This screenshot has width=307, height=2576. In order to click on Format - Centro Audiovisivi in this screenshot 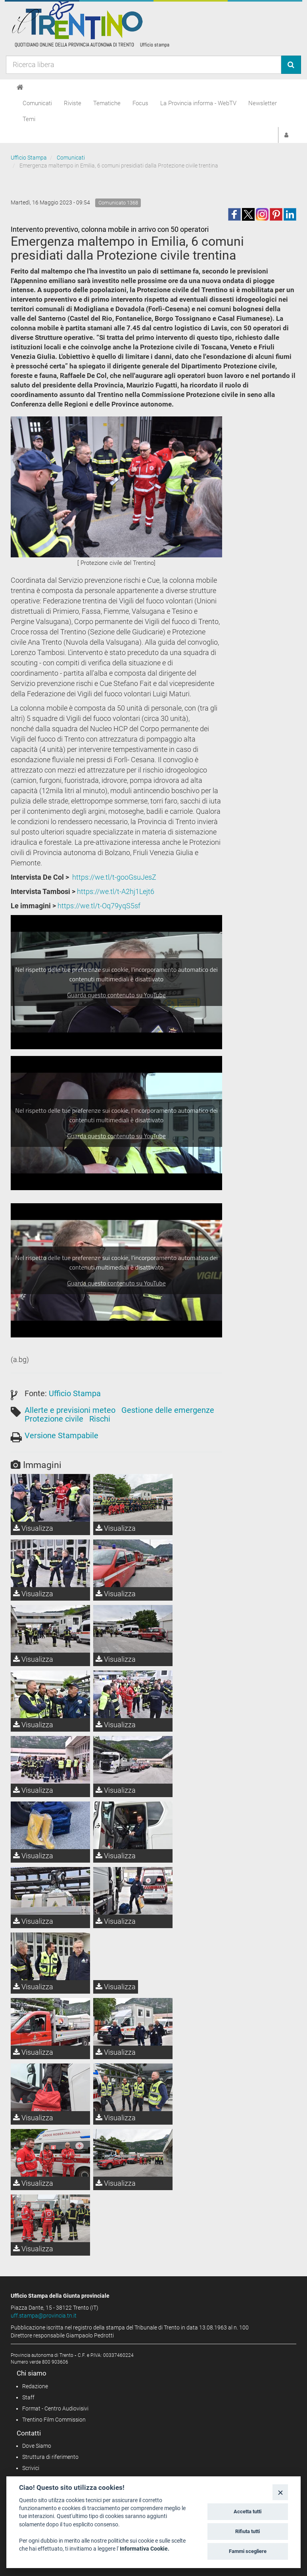, I will do `click(55, 2408)`.